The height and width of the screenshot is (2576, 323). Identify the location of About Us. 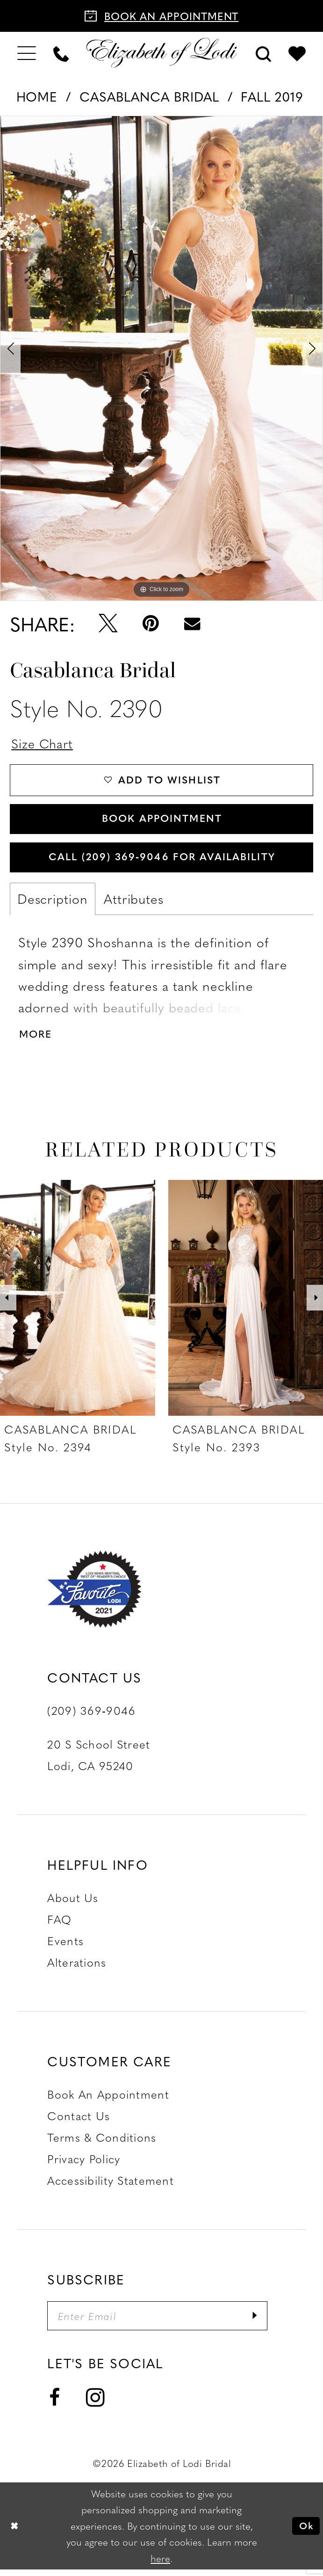
(72, 1903).